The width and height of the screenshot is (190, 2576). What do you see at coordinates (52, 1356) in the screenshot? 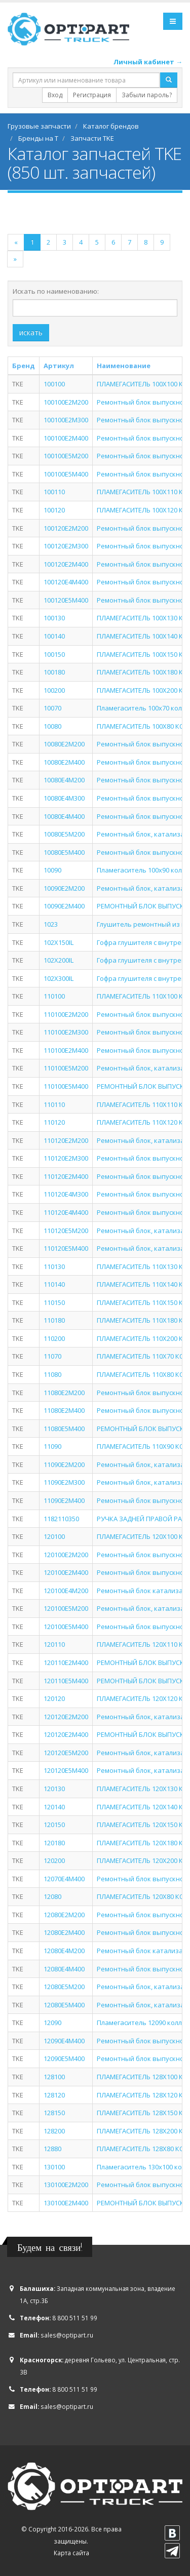
I see `11070` at bounding box center [52, 1356].